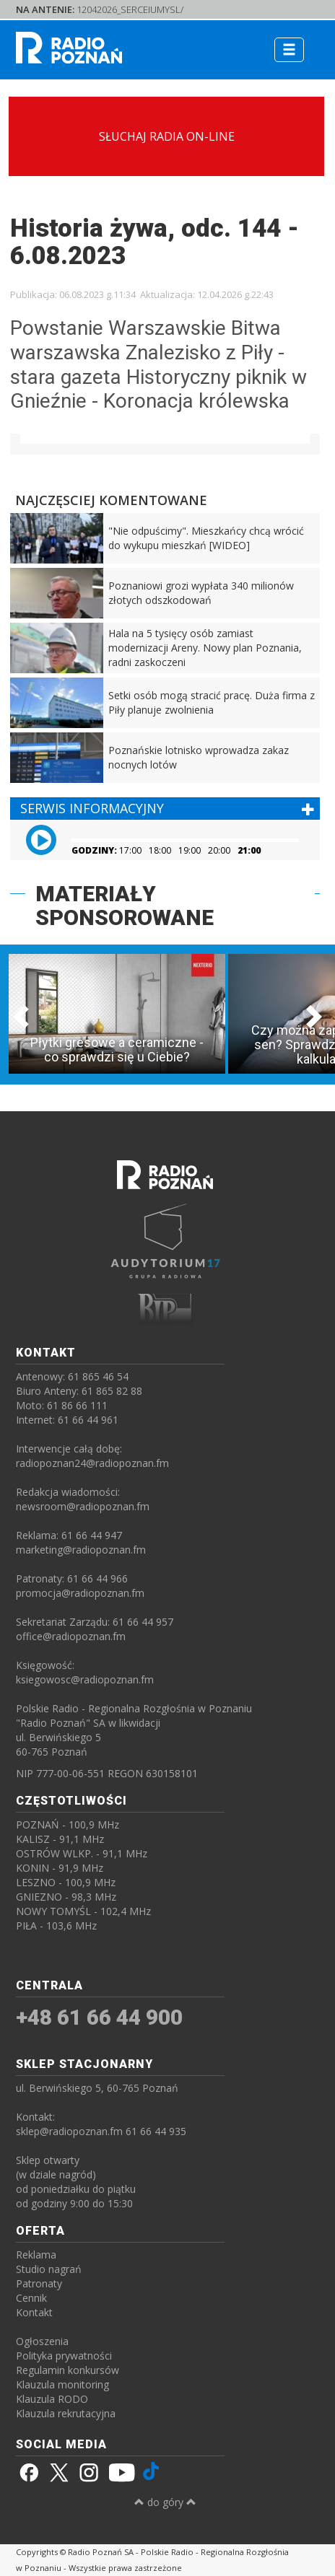 The height and width of the screenshot is (2576, 335). What do you see at coordinates (36, 2254) in the screenshot?
I see `Reklama` at bounding box center [36, 2254].